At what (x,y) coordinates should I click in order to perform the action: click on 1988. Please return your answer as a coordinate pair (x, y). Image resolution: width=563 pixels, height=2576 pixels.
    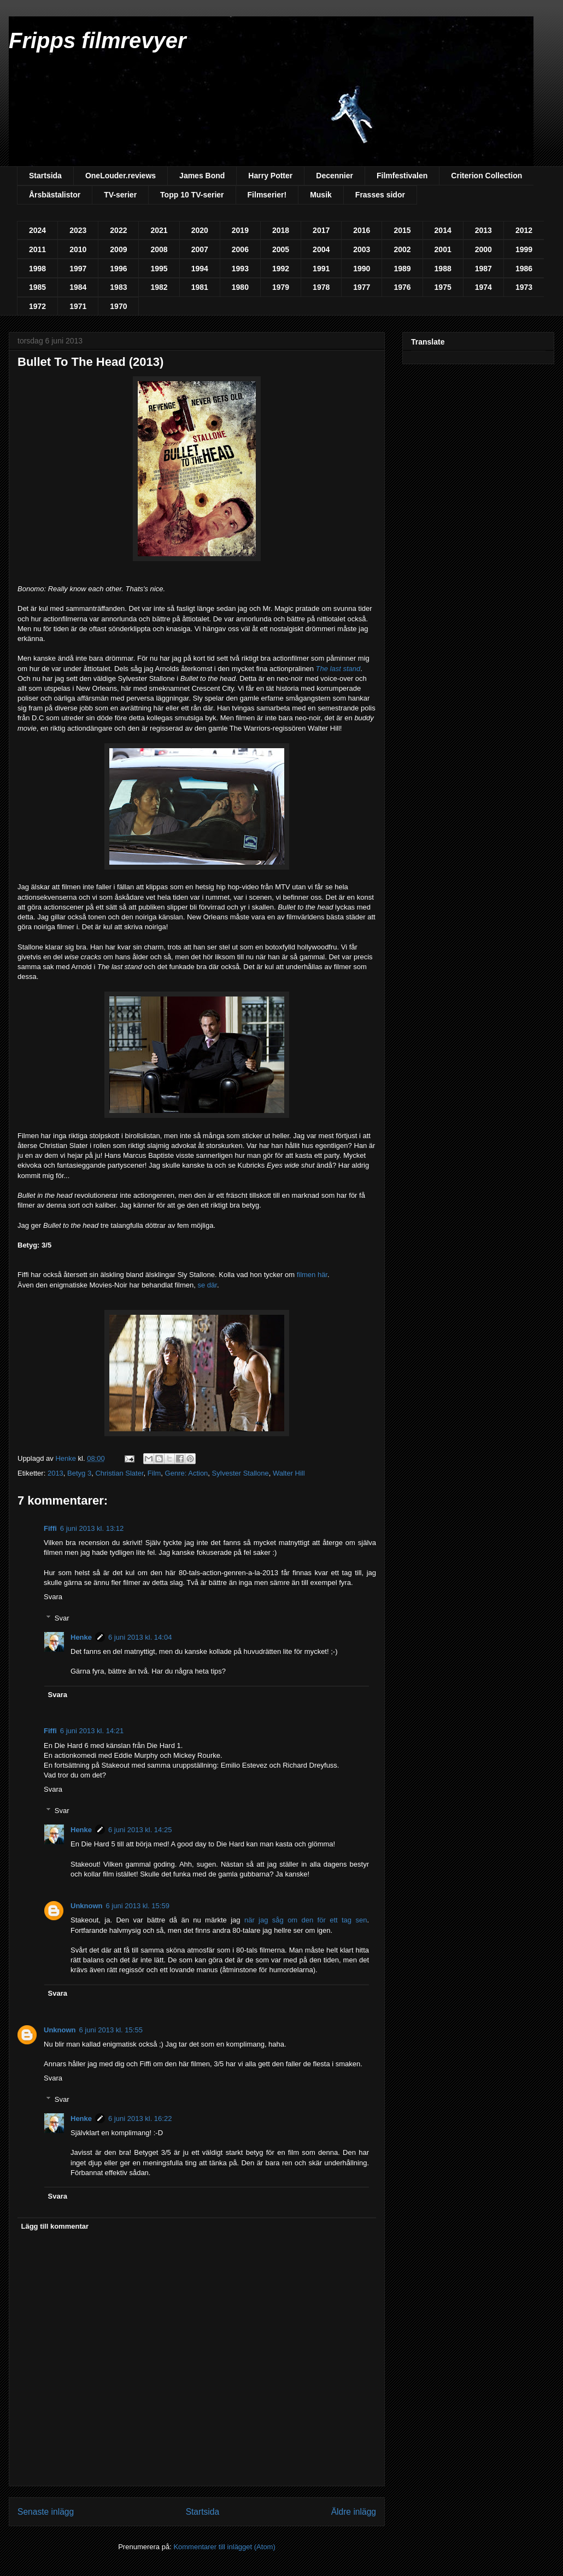
    Looking at the image, I should click on (443, 268).